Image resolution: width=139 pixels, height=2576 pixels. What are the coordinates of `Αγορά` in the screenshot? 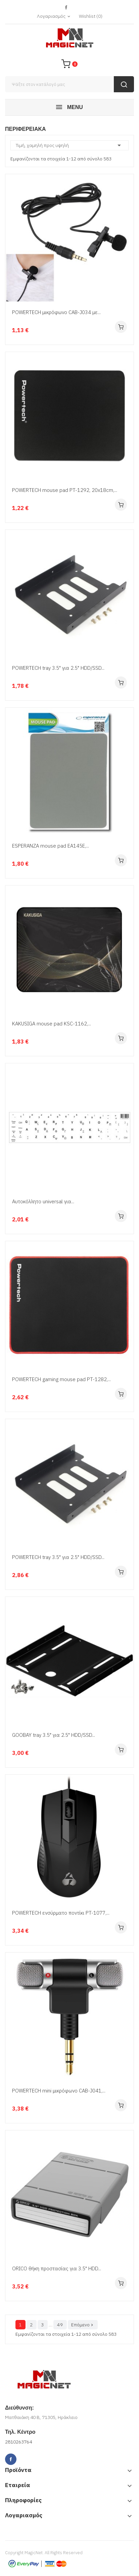 It's located at (121, 327).